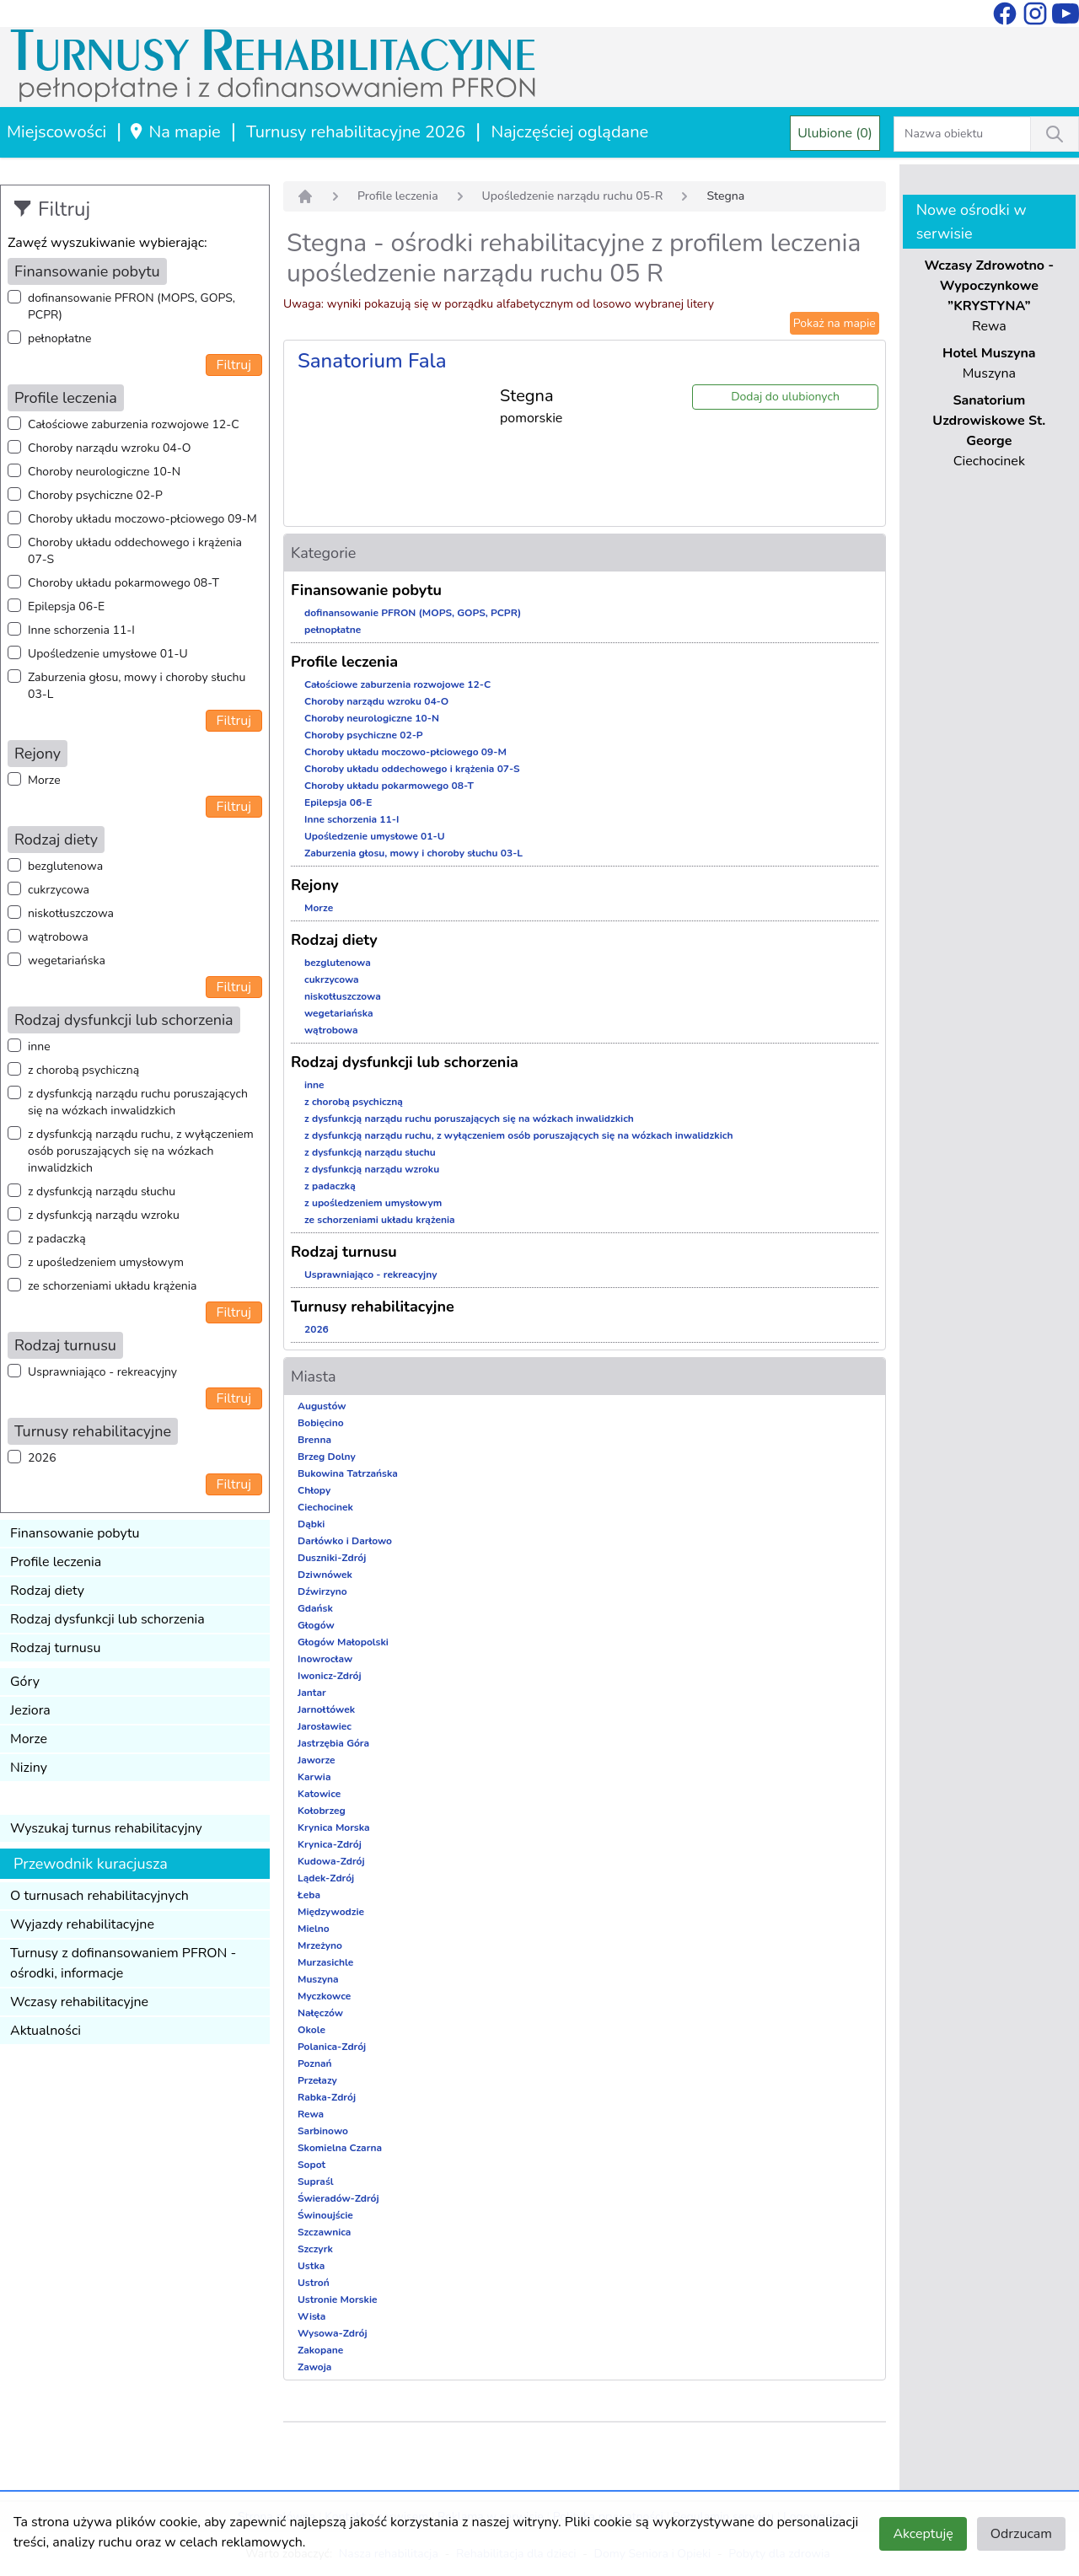 This screenshot has width=1079, height=2576. I want to click on Ustka, so click(311, 2266).